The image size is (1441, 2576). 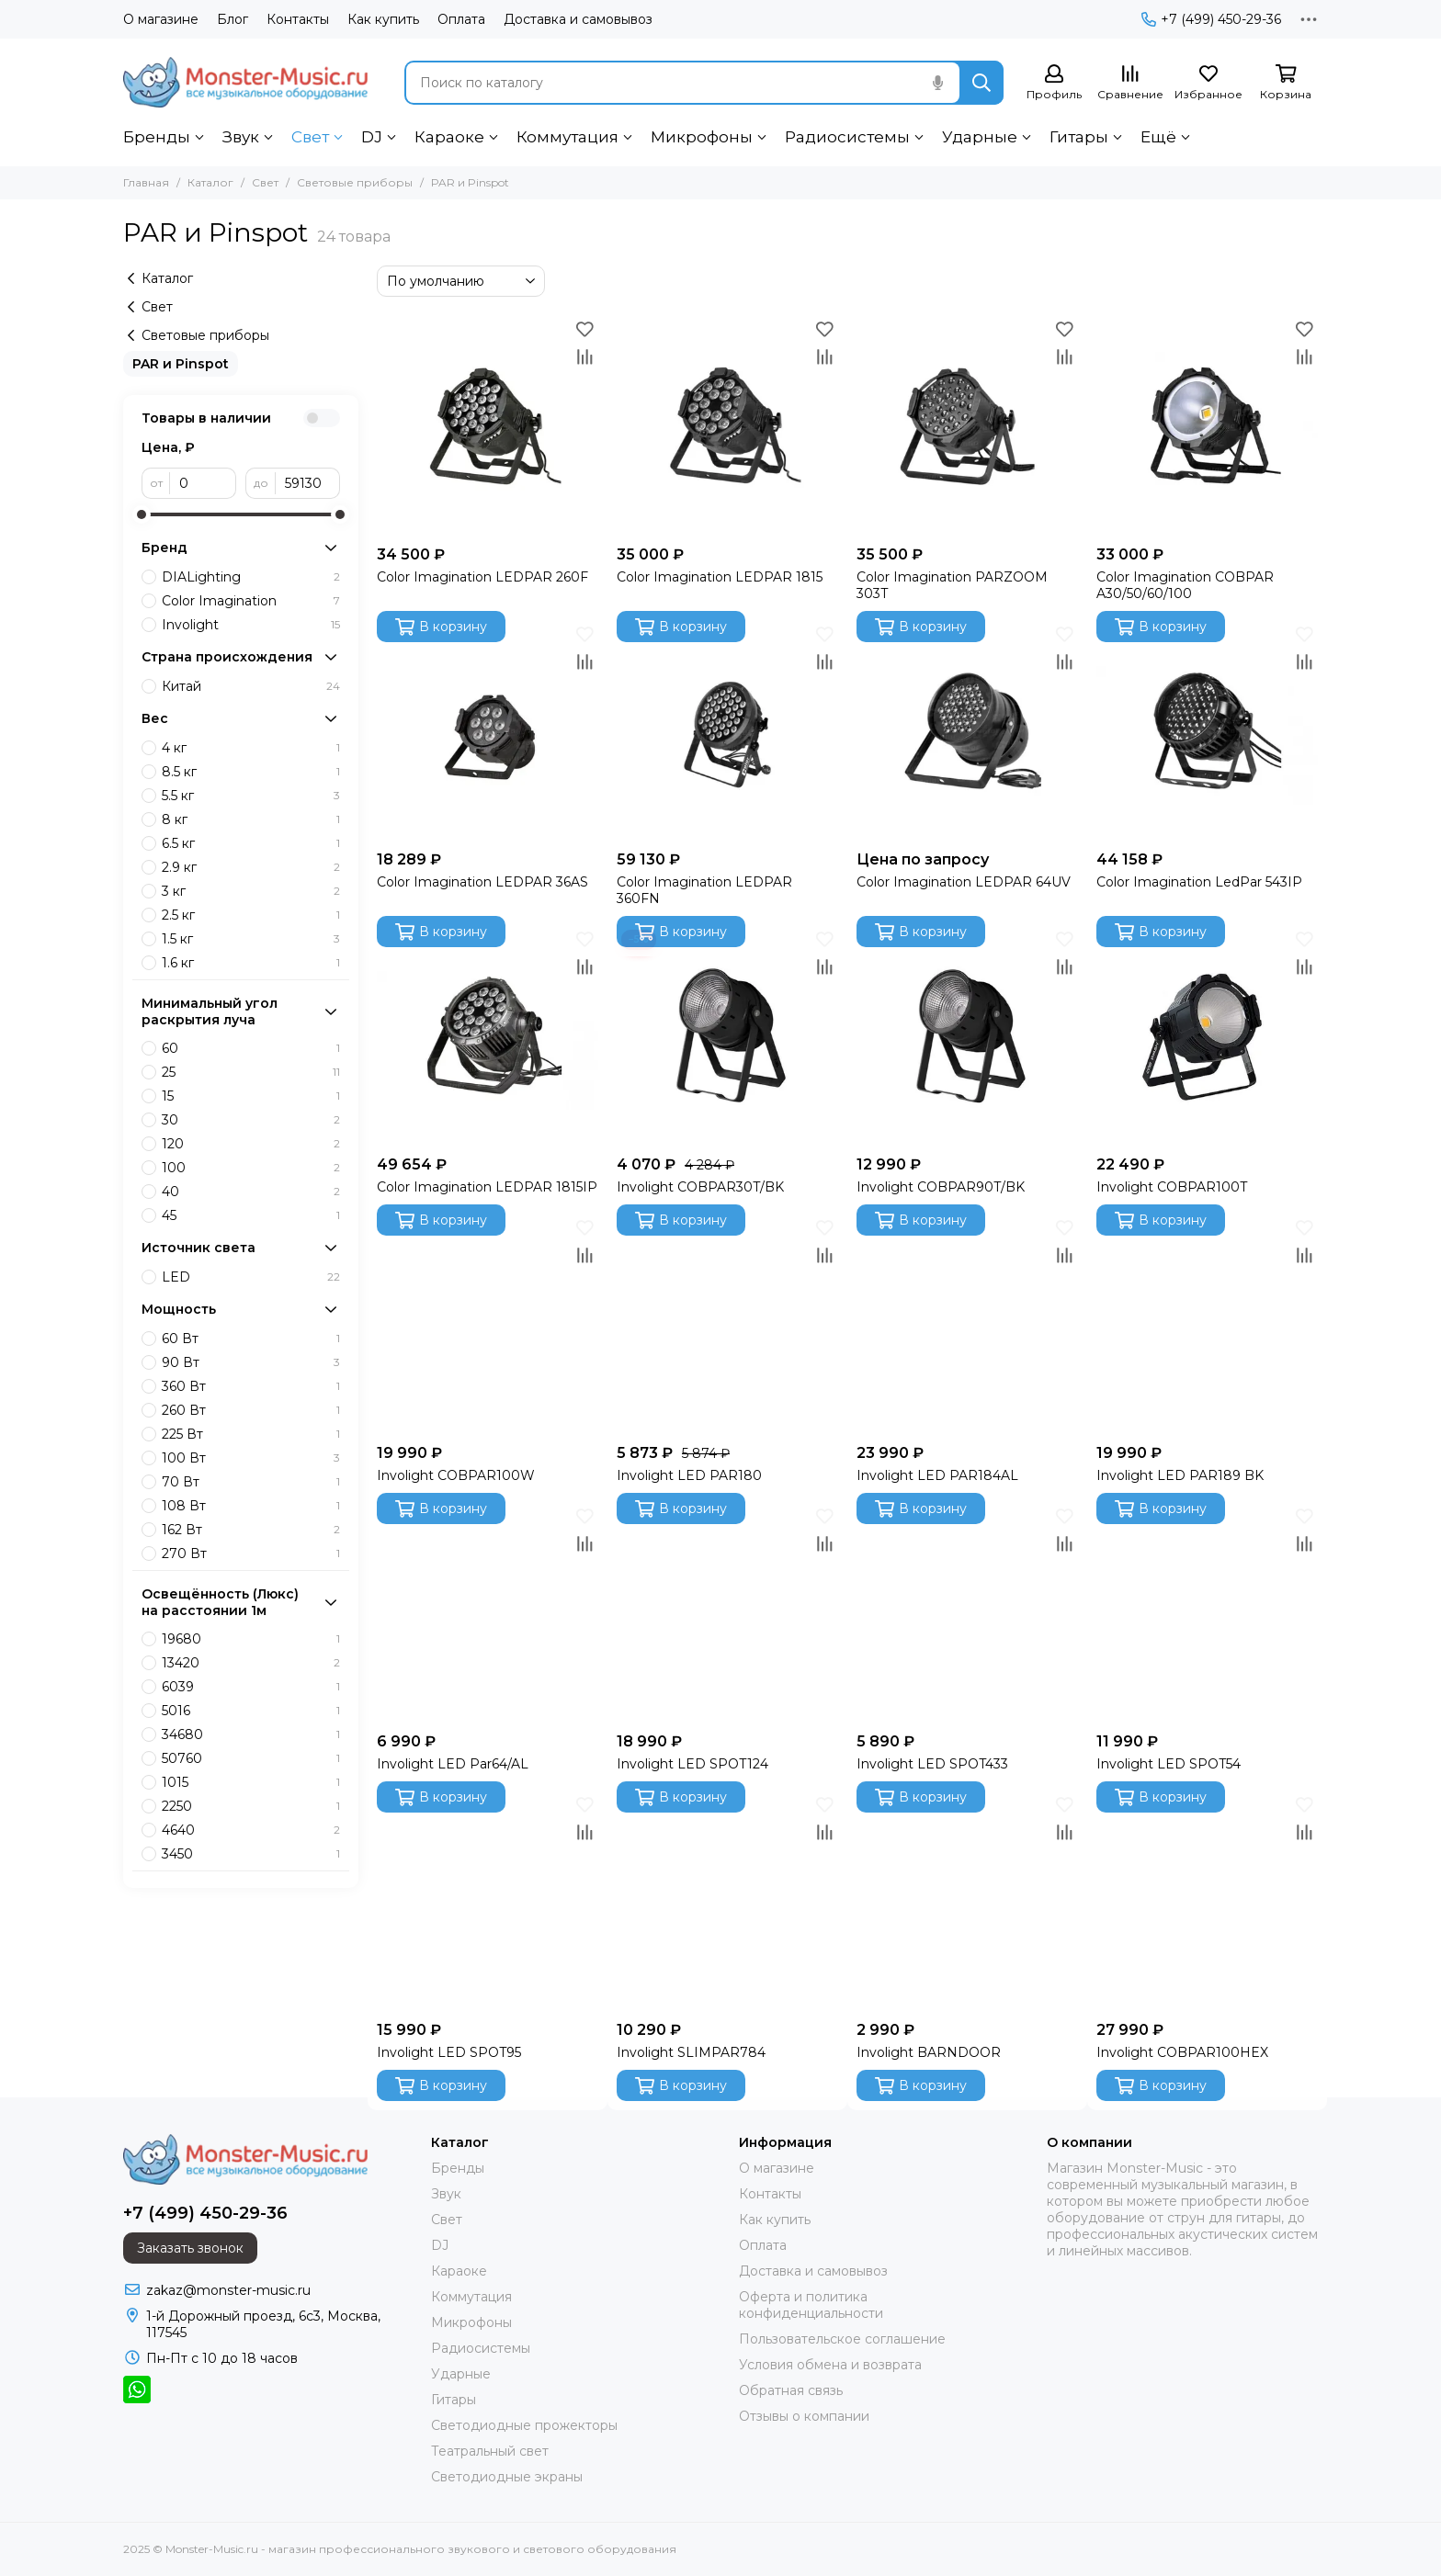 What do you see at coordinates (251, 795) in the screenshot?
I see `5.5 кг` at bounding box center [251, 795].